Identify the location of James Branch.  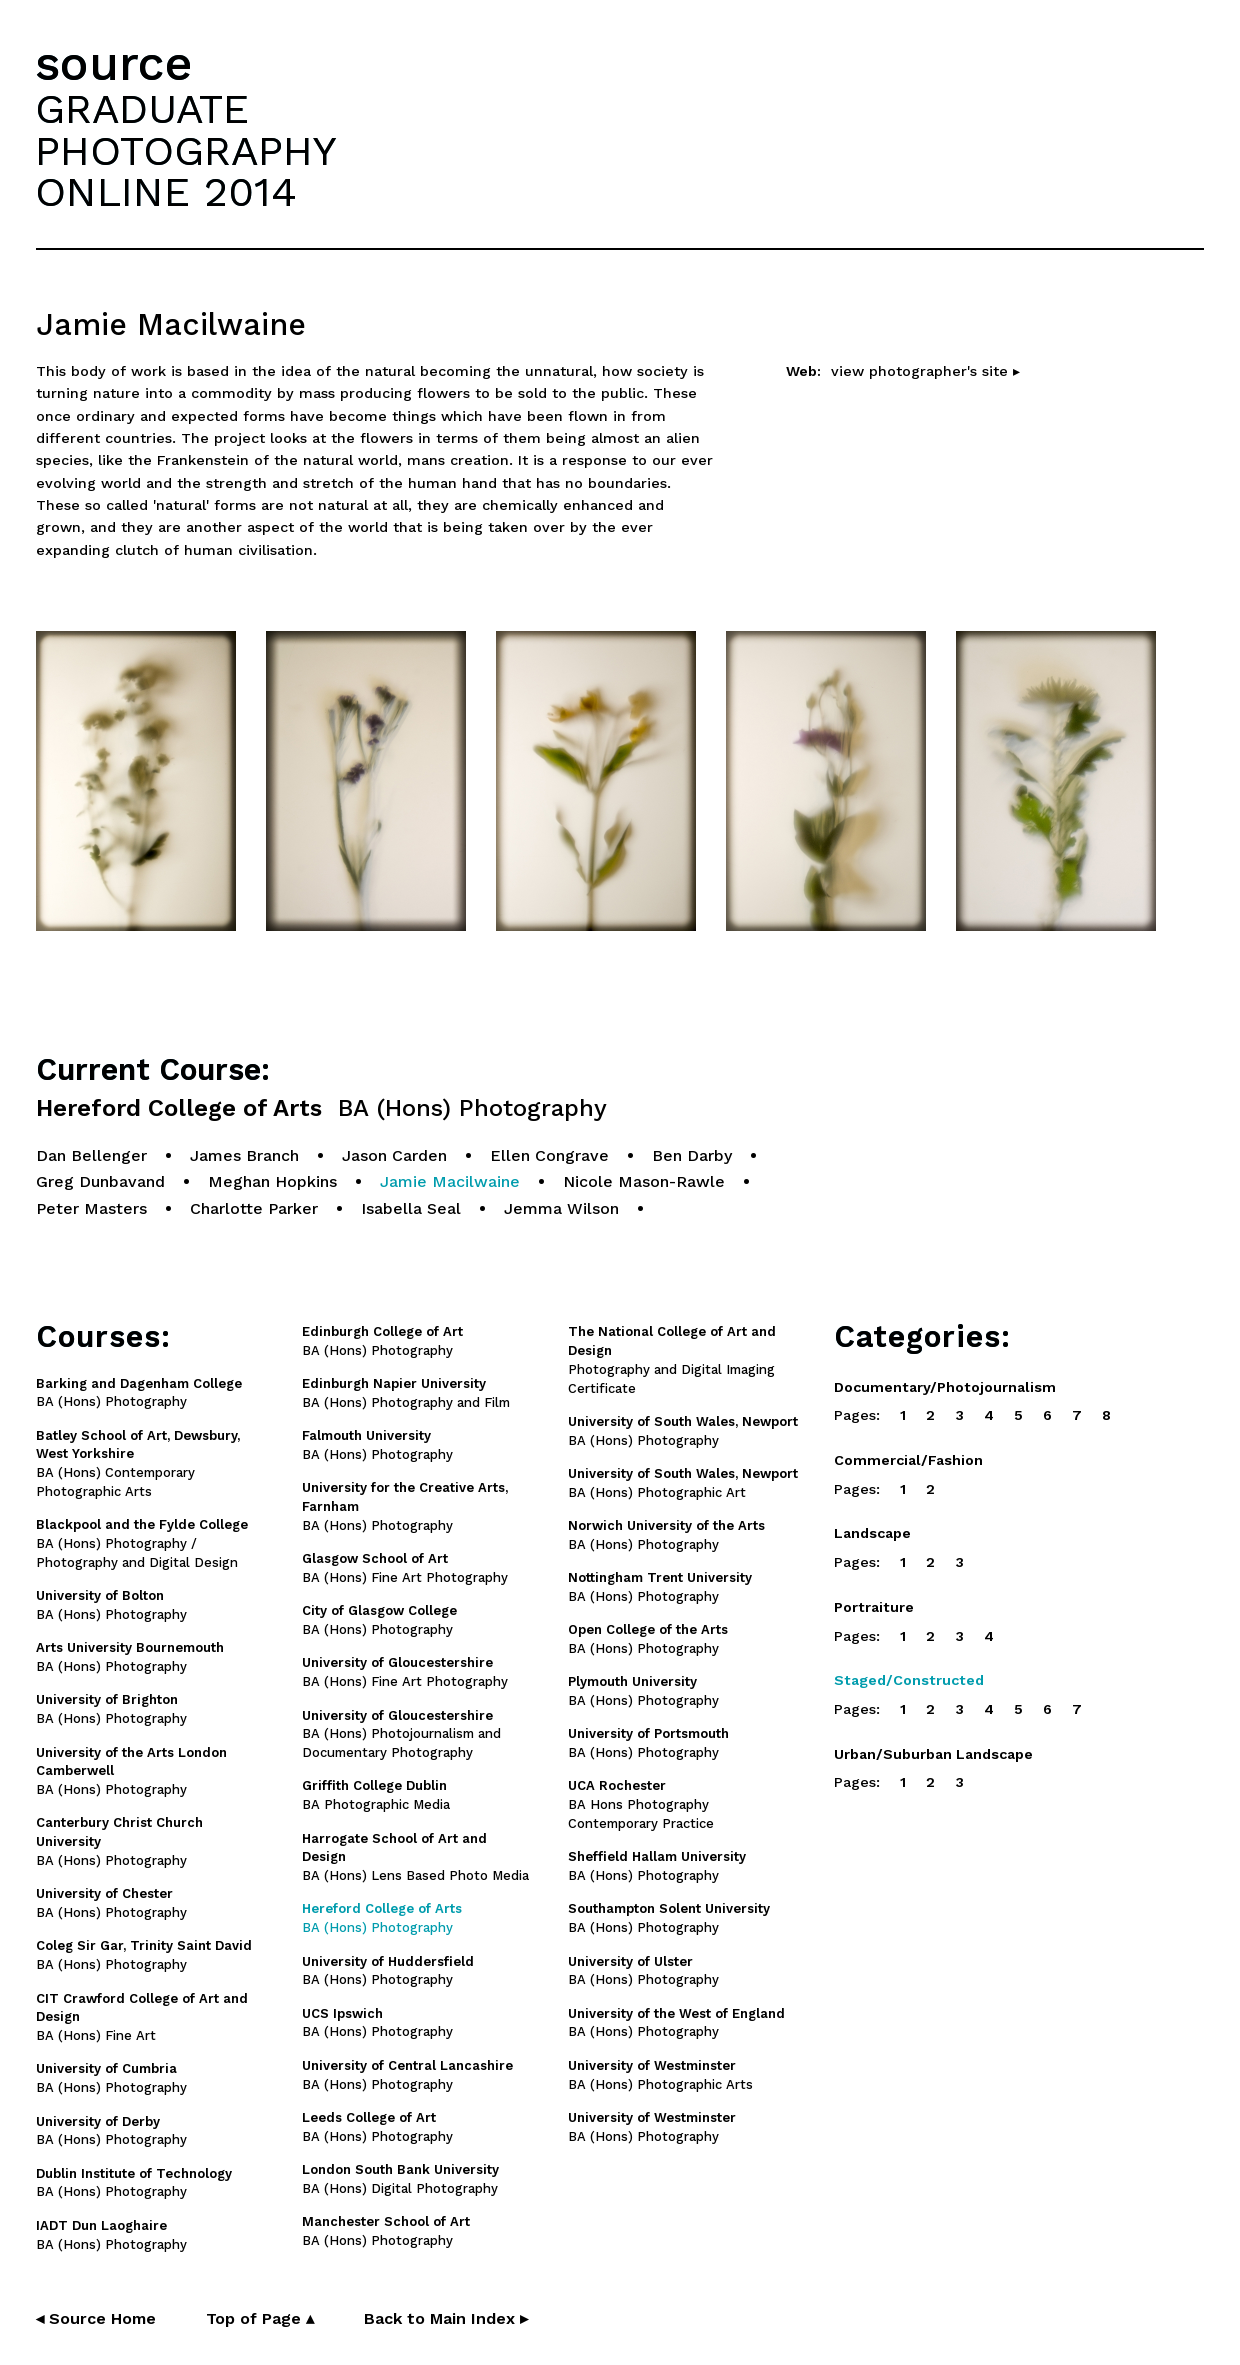
(244, 1155).